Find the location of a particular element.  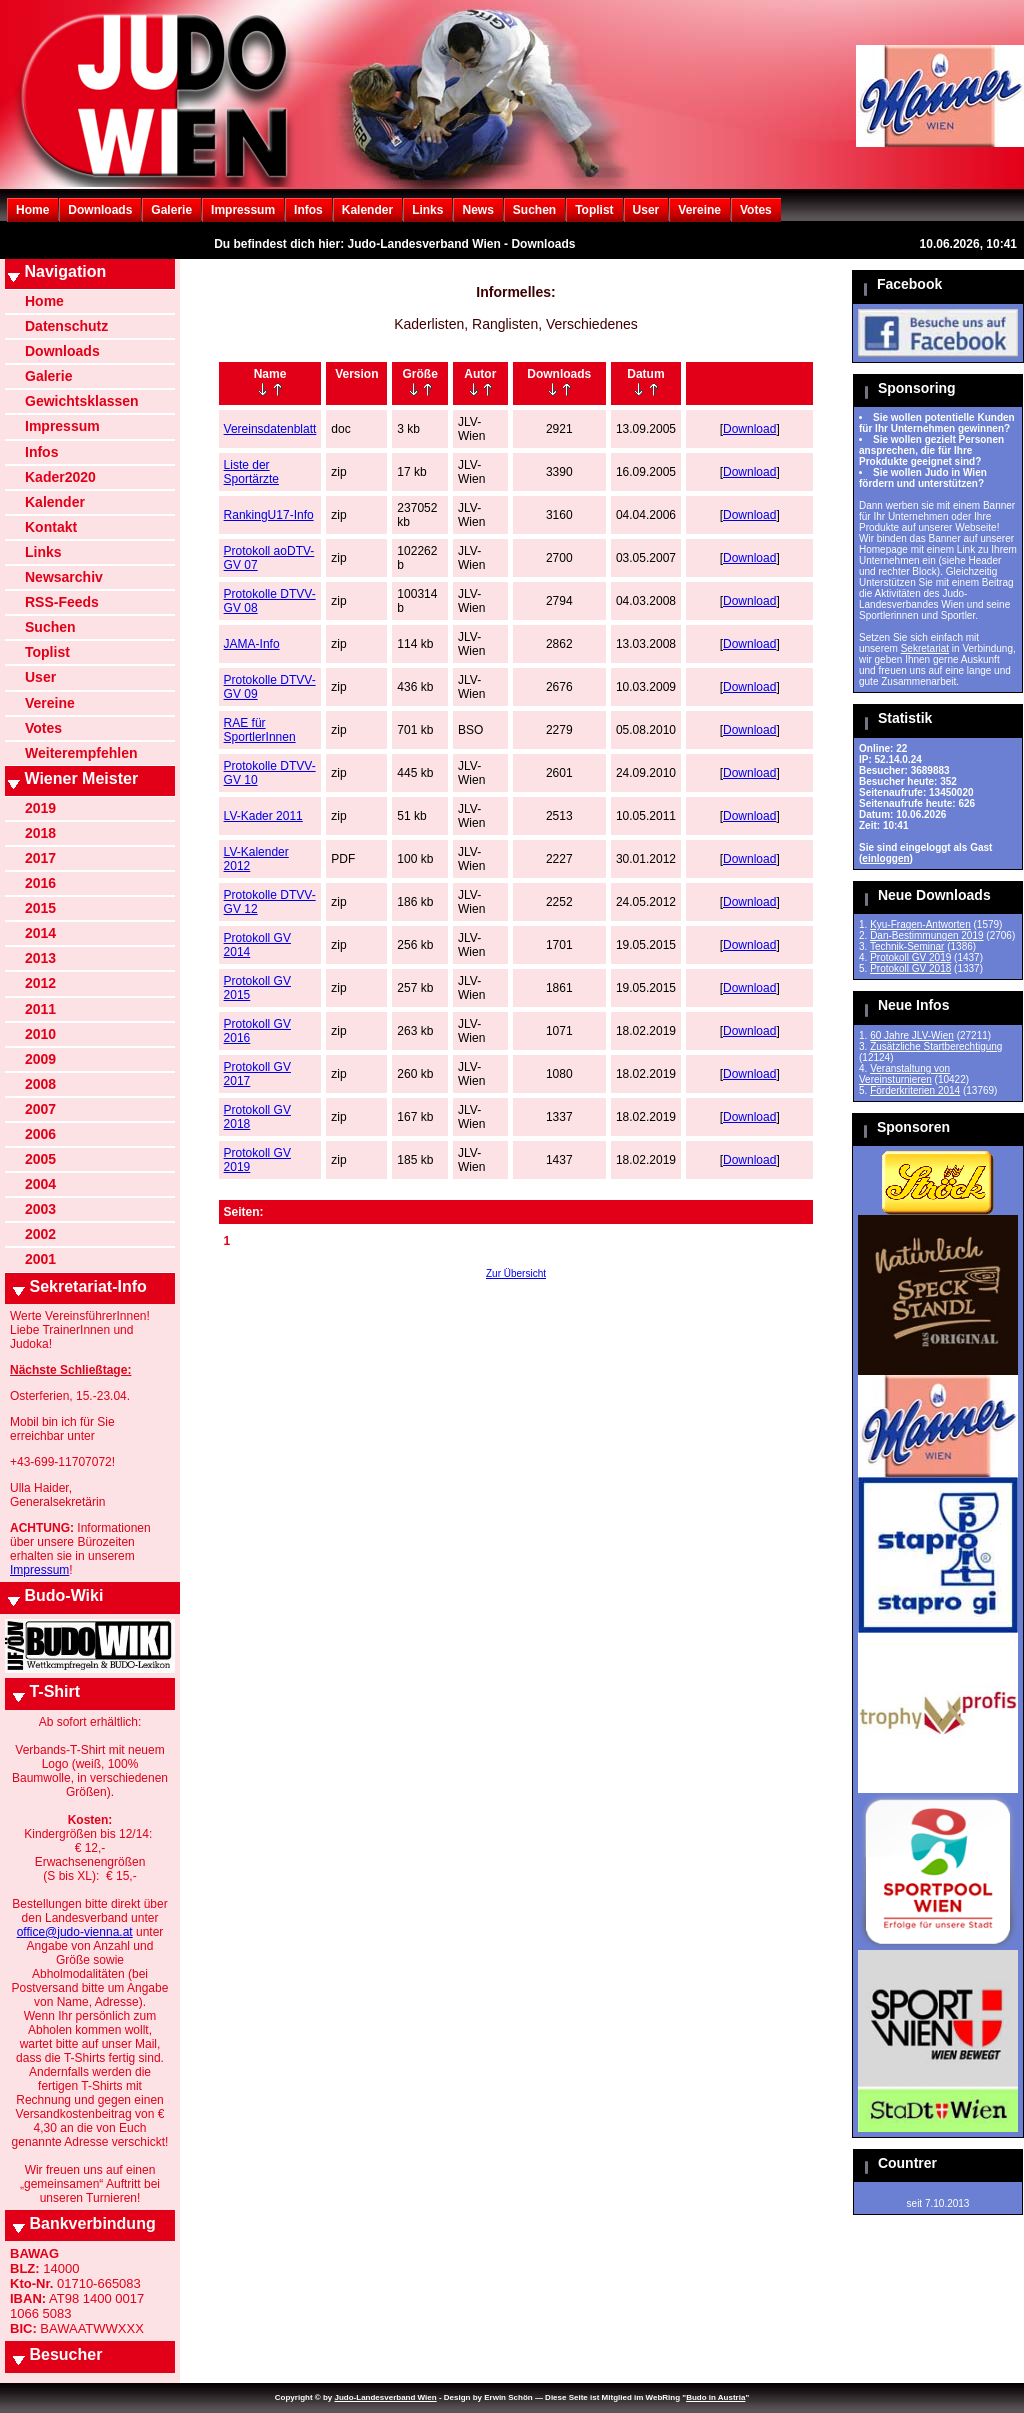

JAMA-Info is located at coordinates (252, 644).